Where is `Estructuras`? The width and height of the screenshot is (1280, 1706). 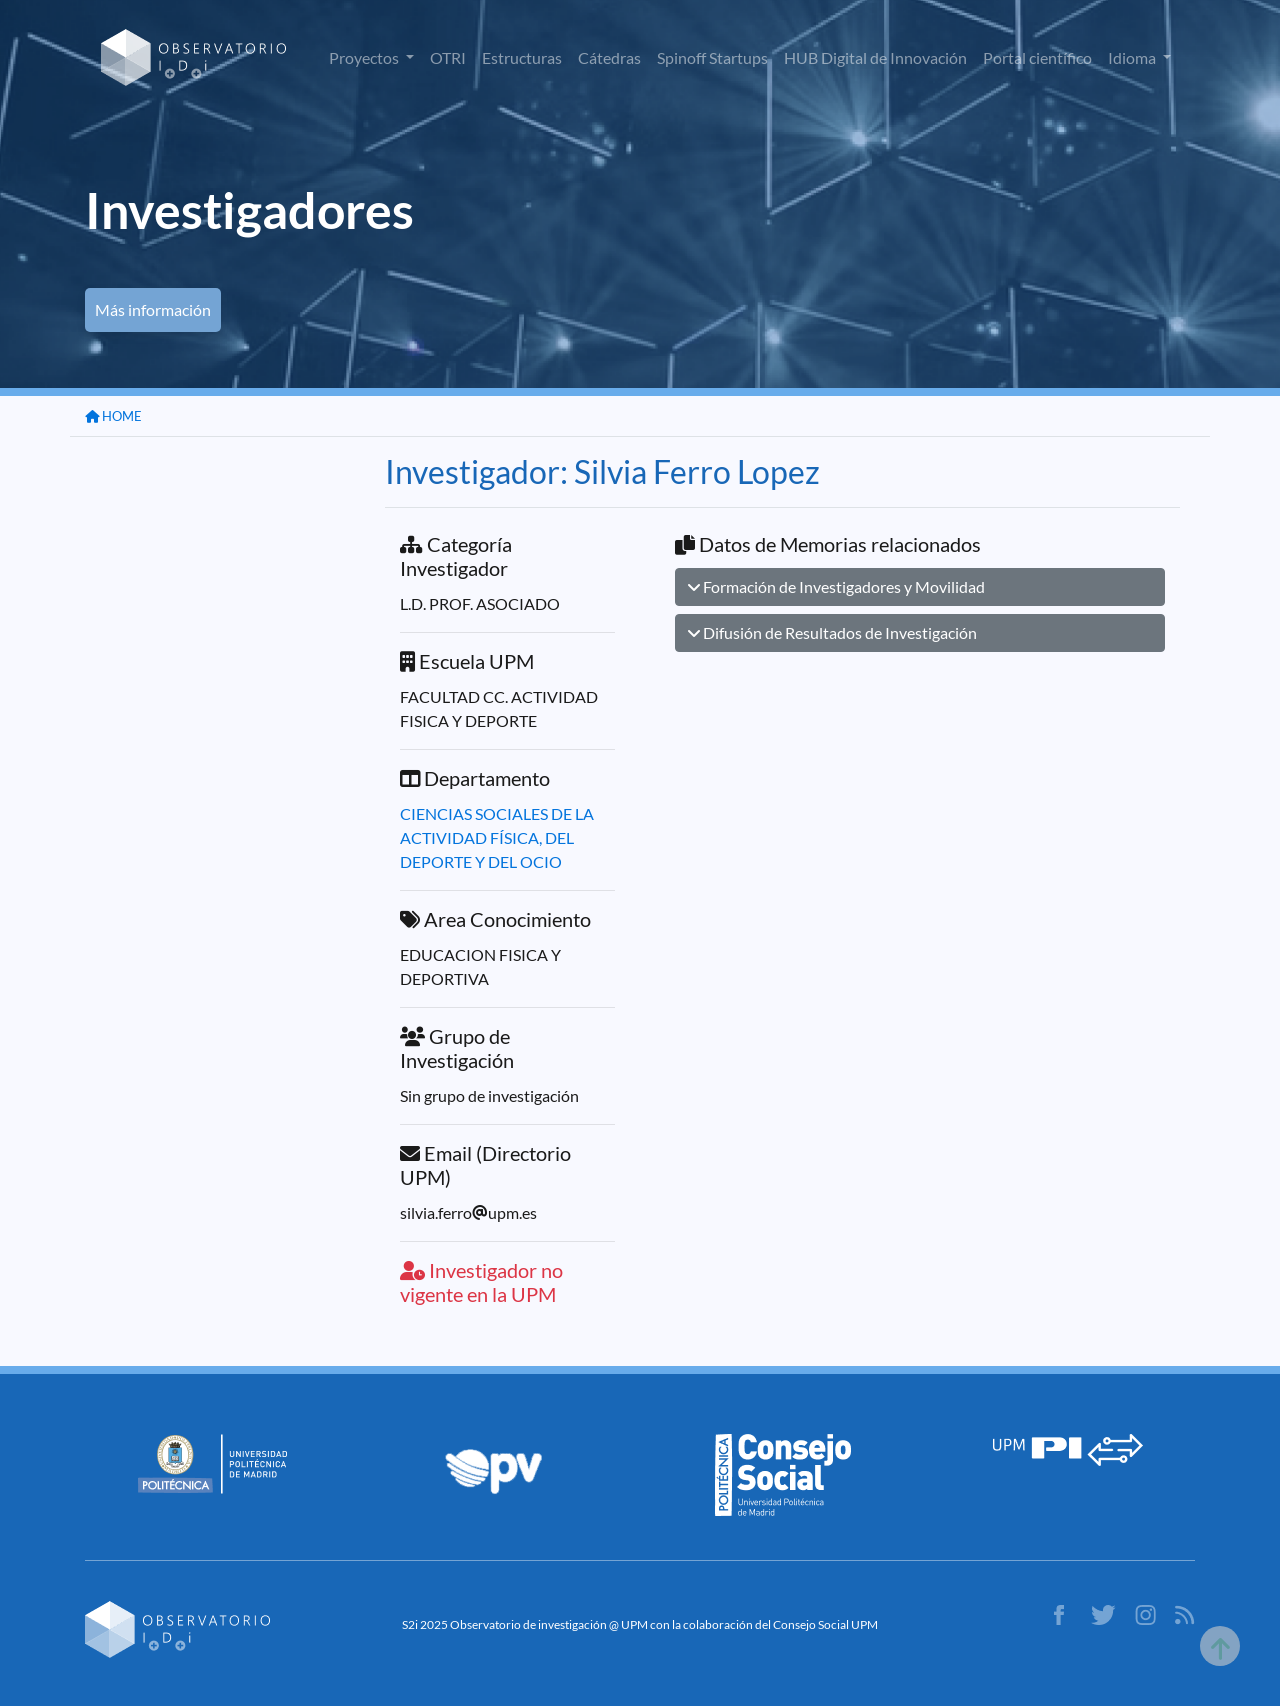 Estructuras is located at coordinates (522, 57).